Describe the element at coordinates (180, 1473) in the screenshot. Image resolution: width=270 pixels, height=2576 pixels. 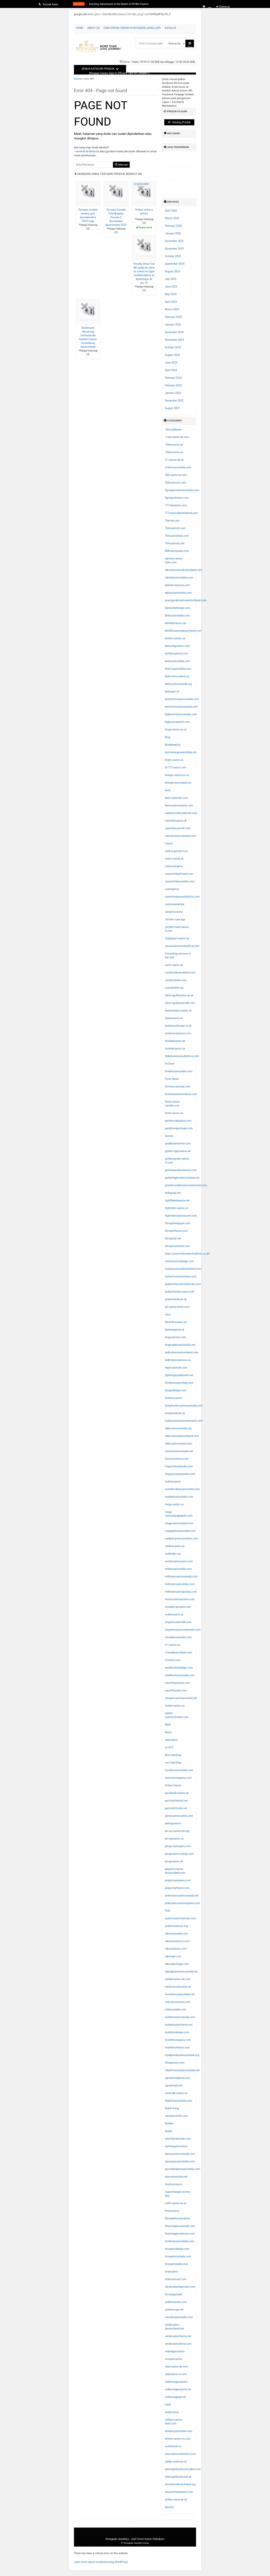
I see `magiuscasinopolska.com` at that location.